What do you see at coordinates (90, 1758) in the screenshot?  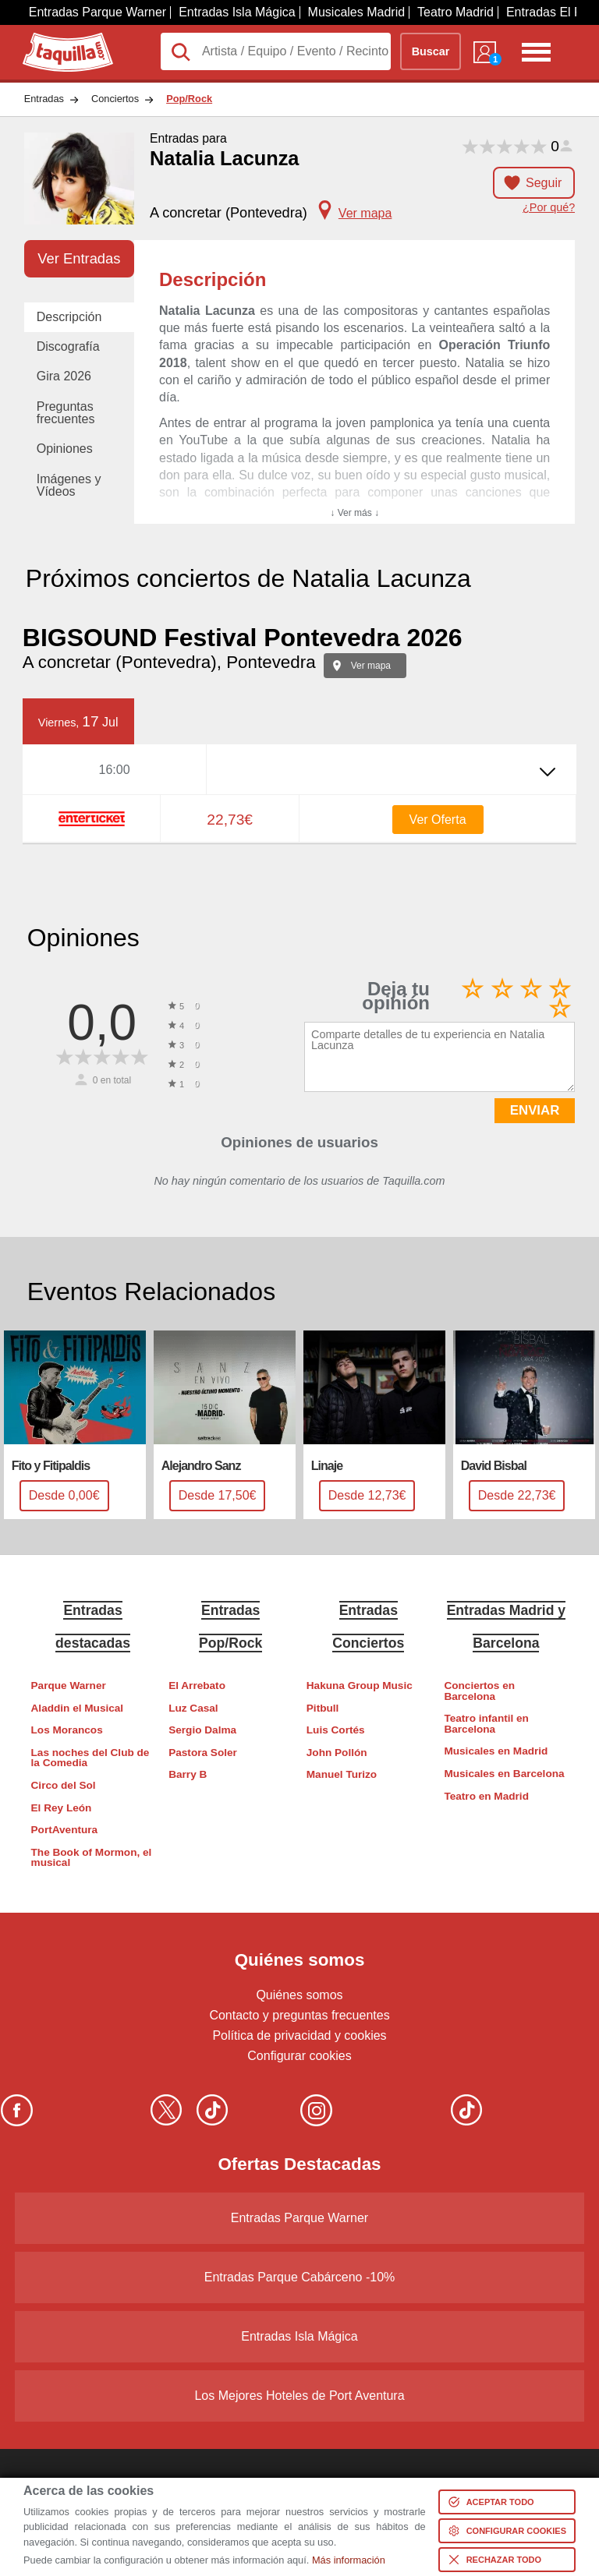 I see `Las noches del Club de la Comedia` at bounding box center [90, 1758].